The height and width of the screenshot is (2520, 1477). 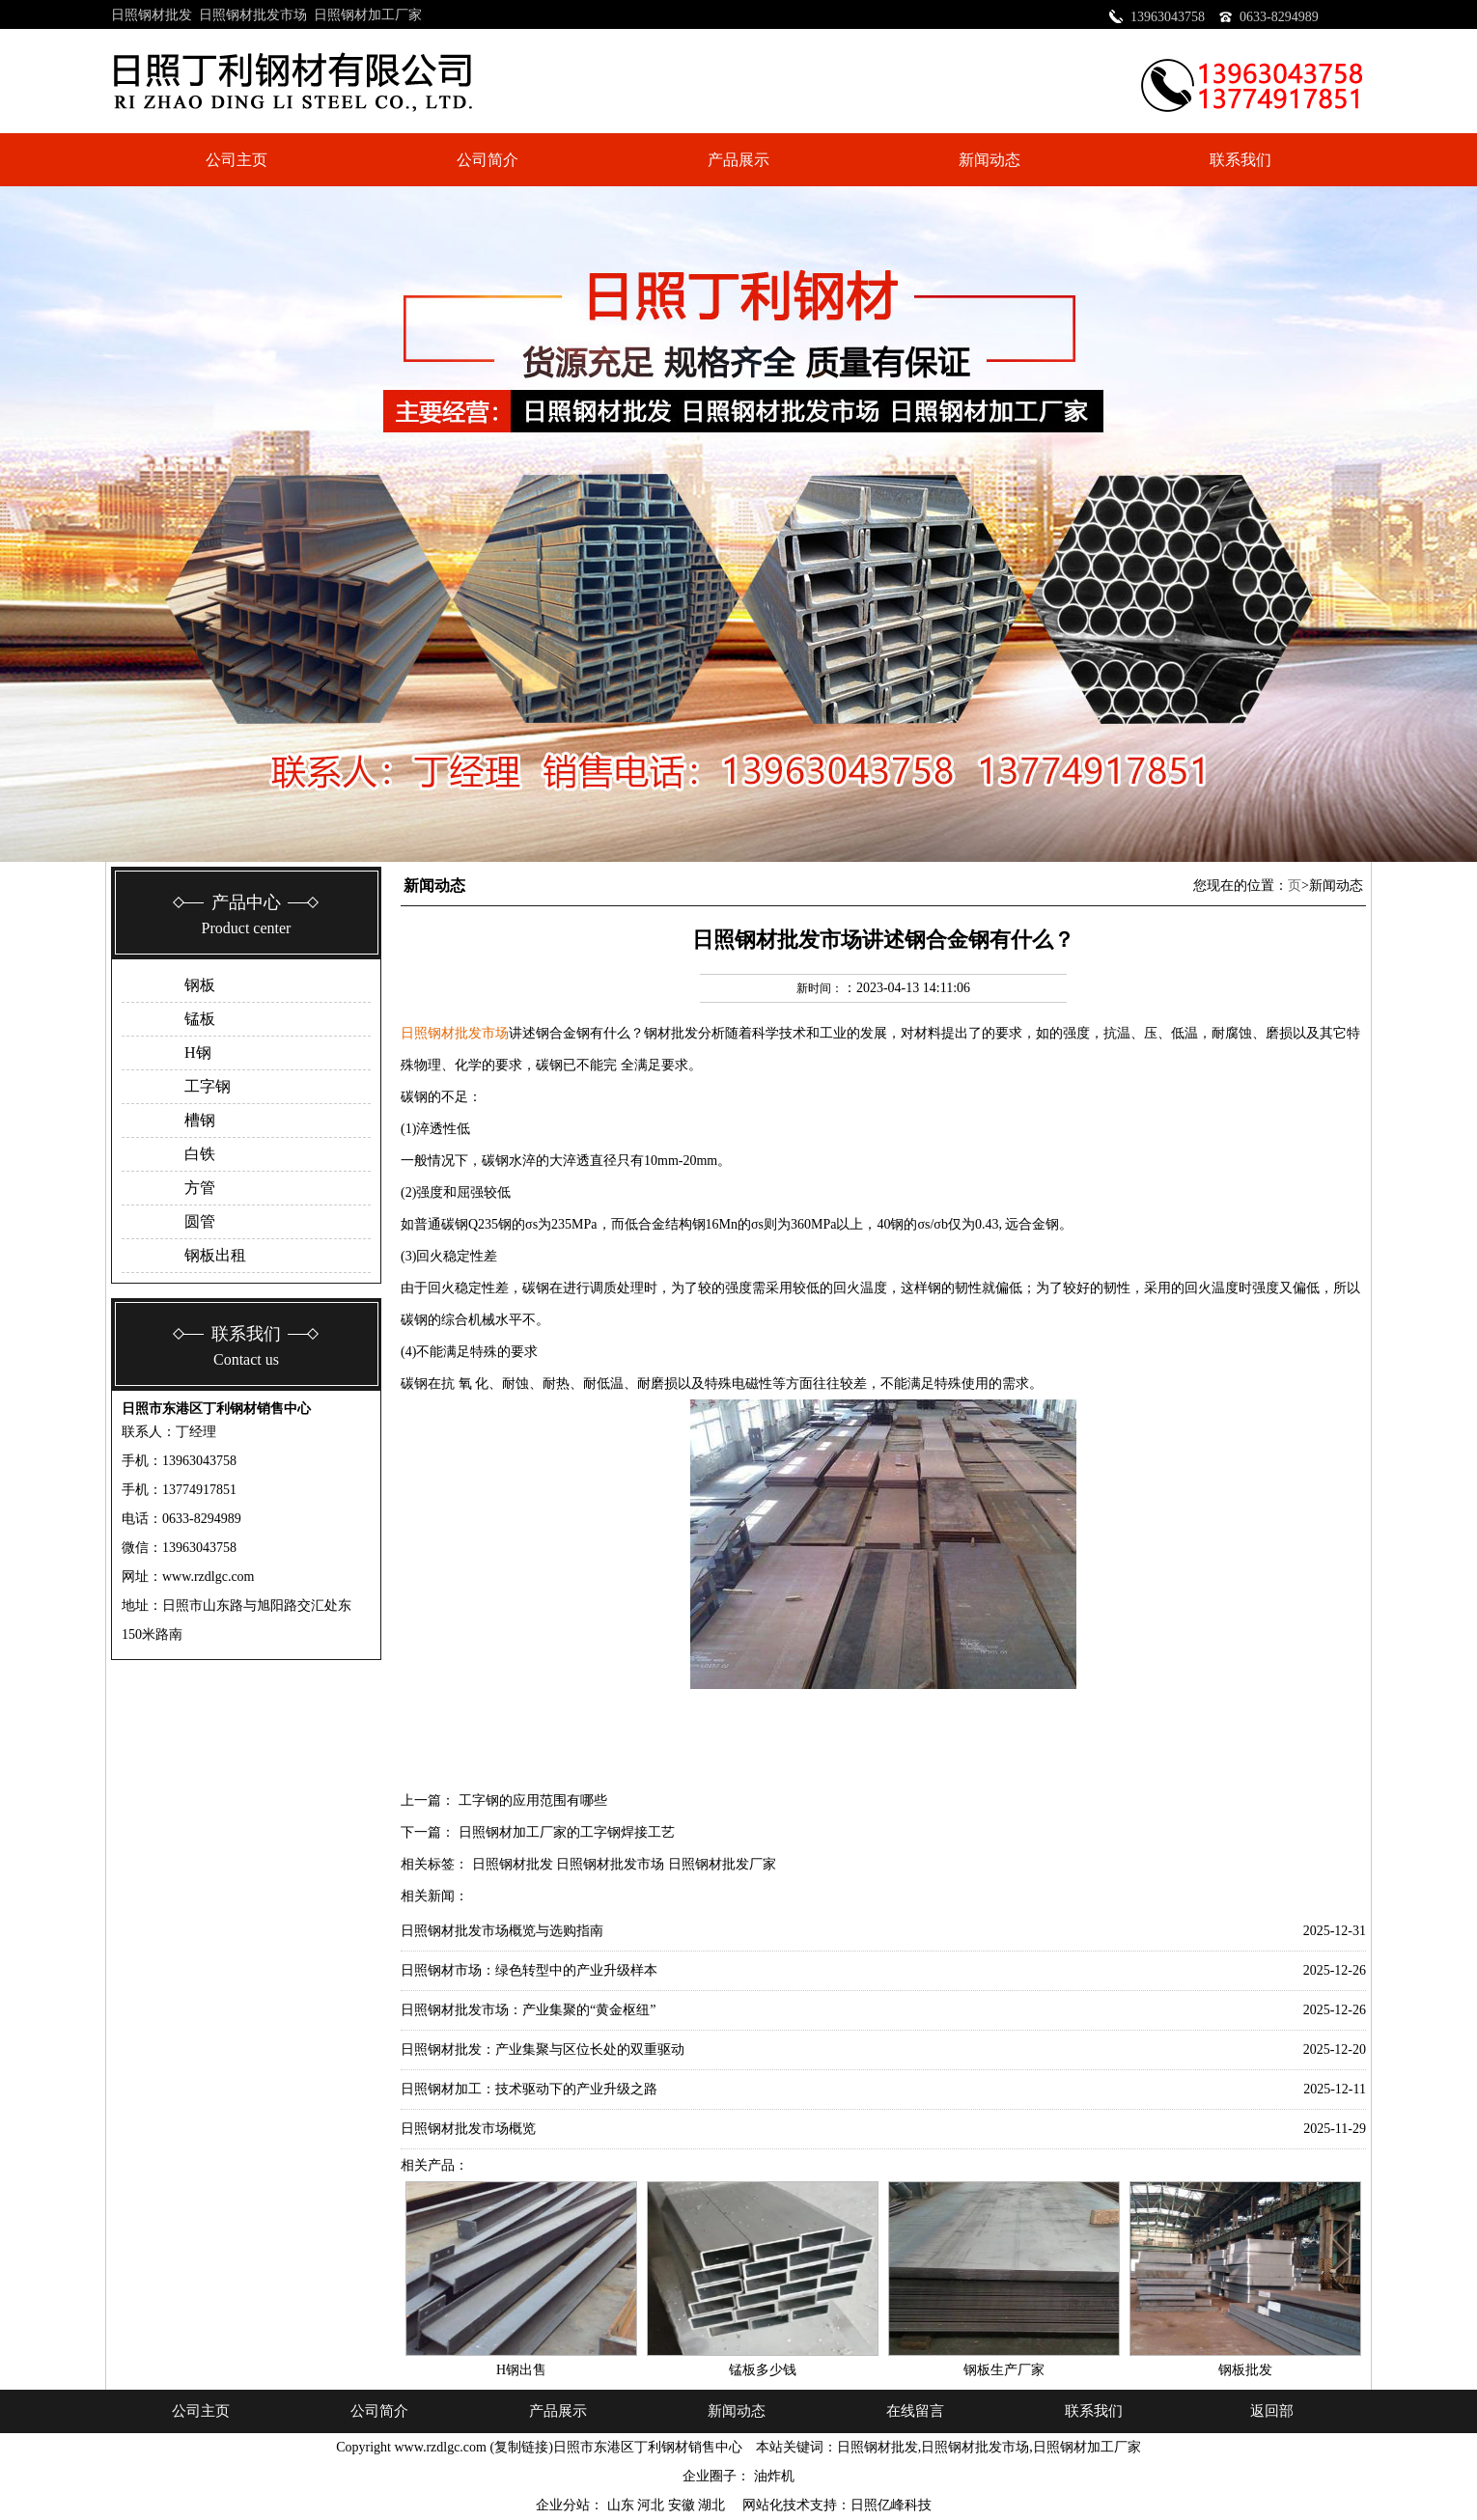 What do you see at coordinates (529, 2089) in the screenshot?
I see `日照钢材加工：技术驱动下的产业升级之路` at bounding box center [529, 2089].